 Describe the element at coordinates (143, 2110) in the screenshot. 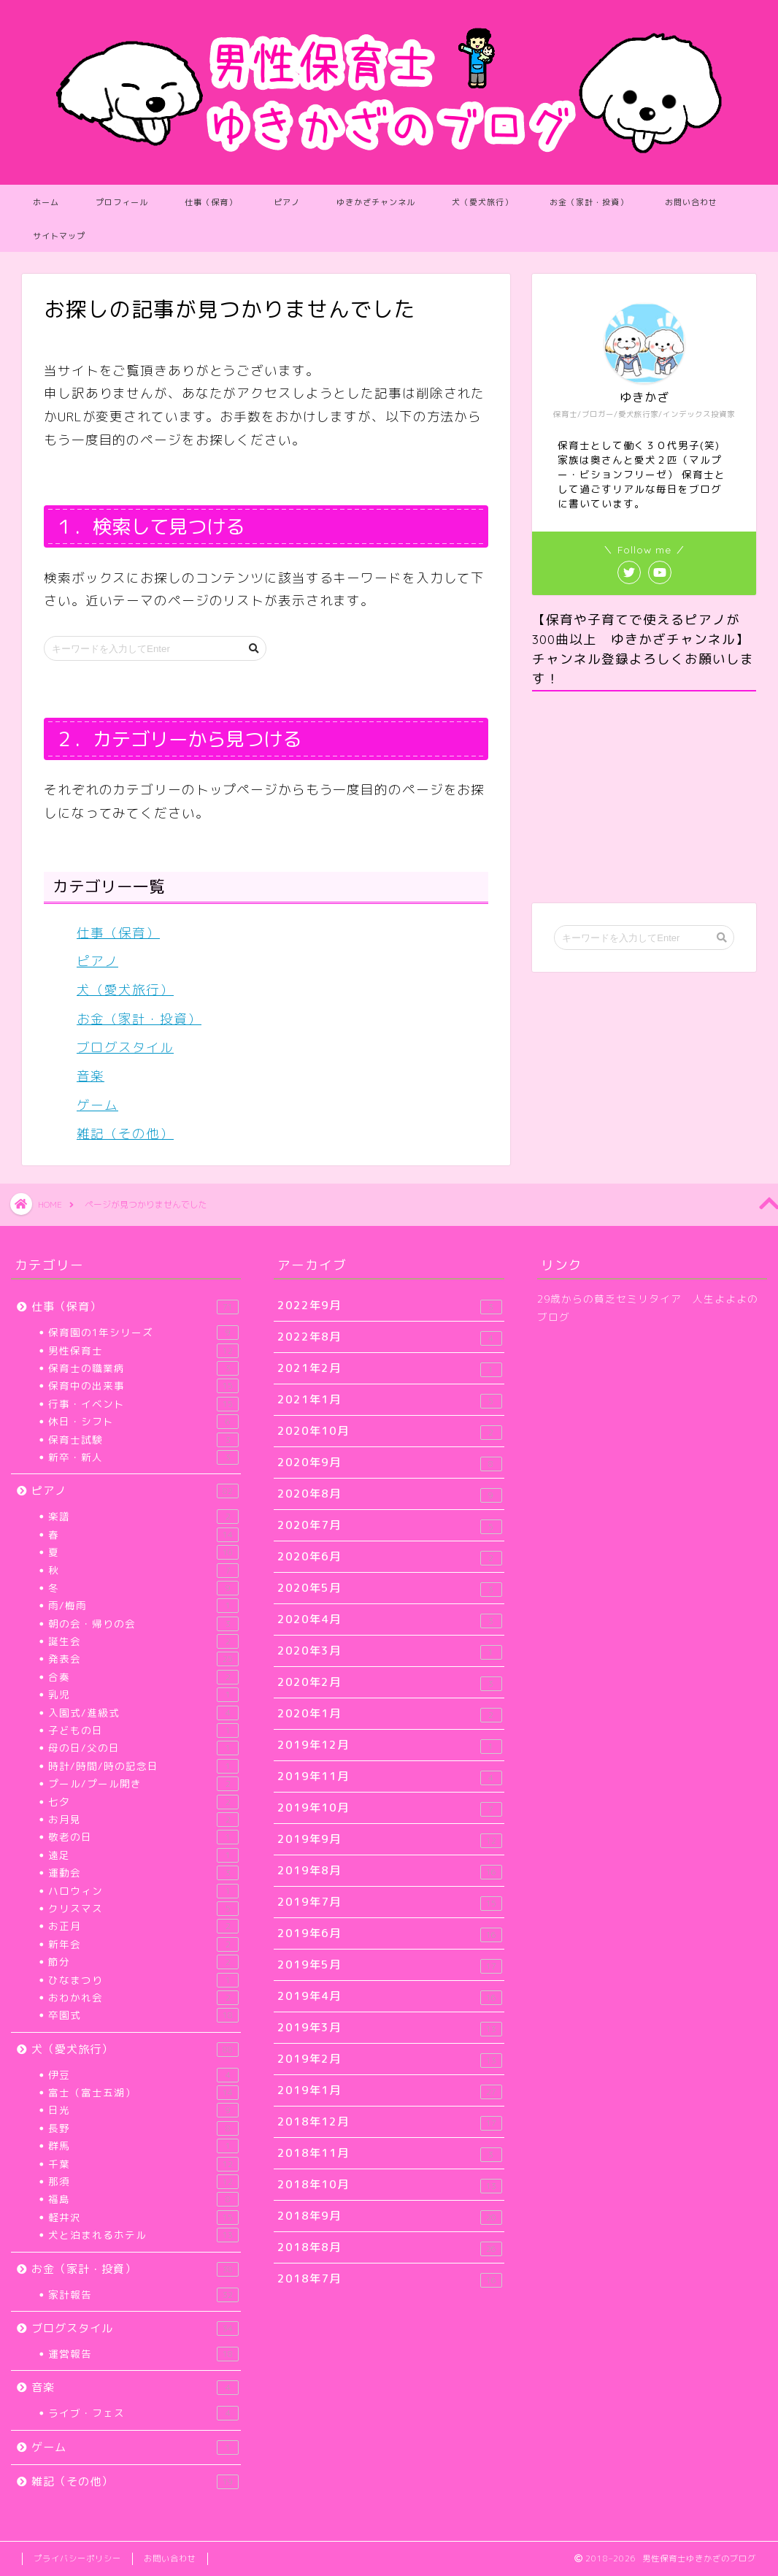

I see `日光` at that location.